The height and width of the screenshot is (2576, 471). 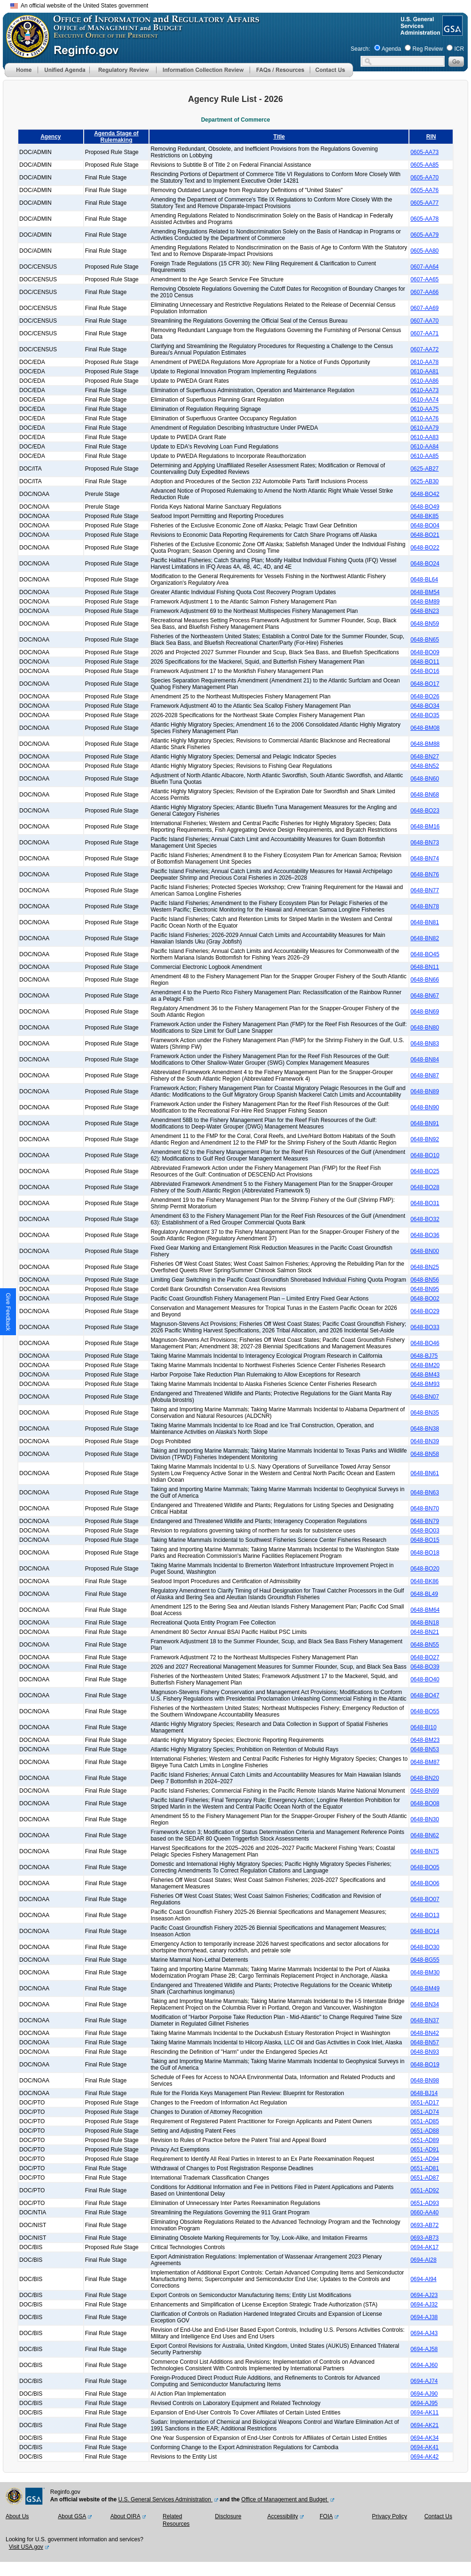 I want to click on 0648-BO10, so click(x=424, y=1155).